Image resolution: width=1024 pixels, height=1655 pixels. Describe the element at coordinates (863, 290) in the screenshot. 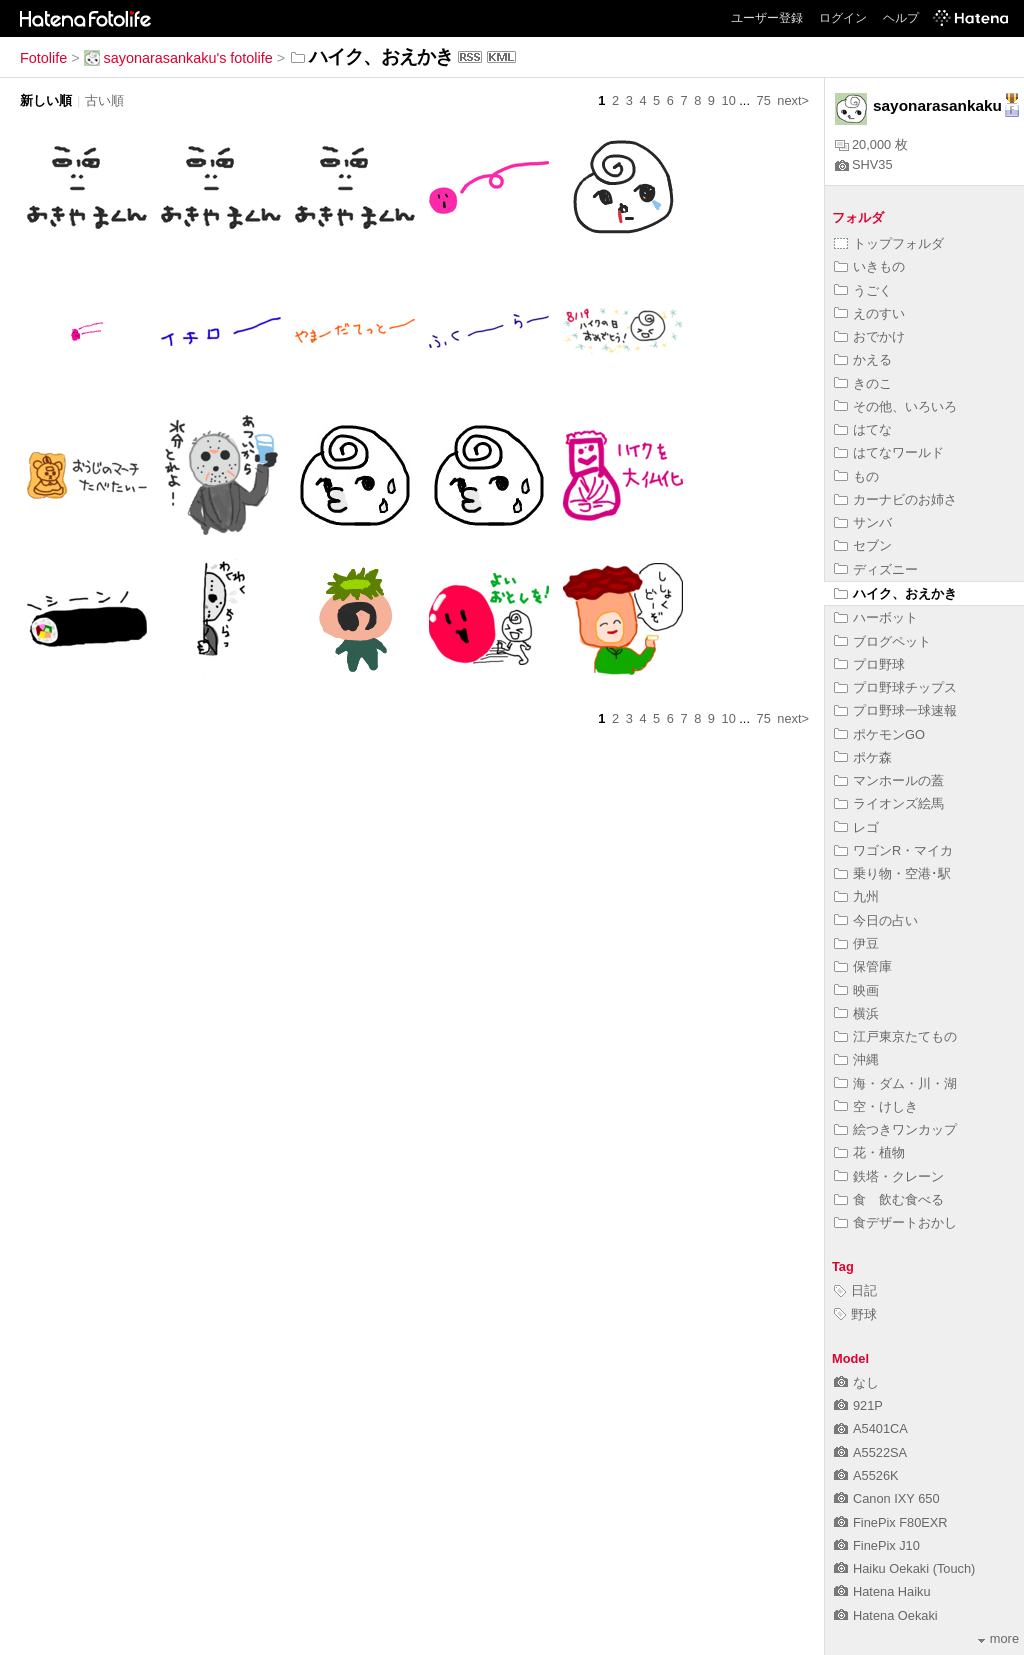

I see `うごく` at that location.